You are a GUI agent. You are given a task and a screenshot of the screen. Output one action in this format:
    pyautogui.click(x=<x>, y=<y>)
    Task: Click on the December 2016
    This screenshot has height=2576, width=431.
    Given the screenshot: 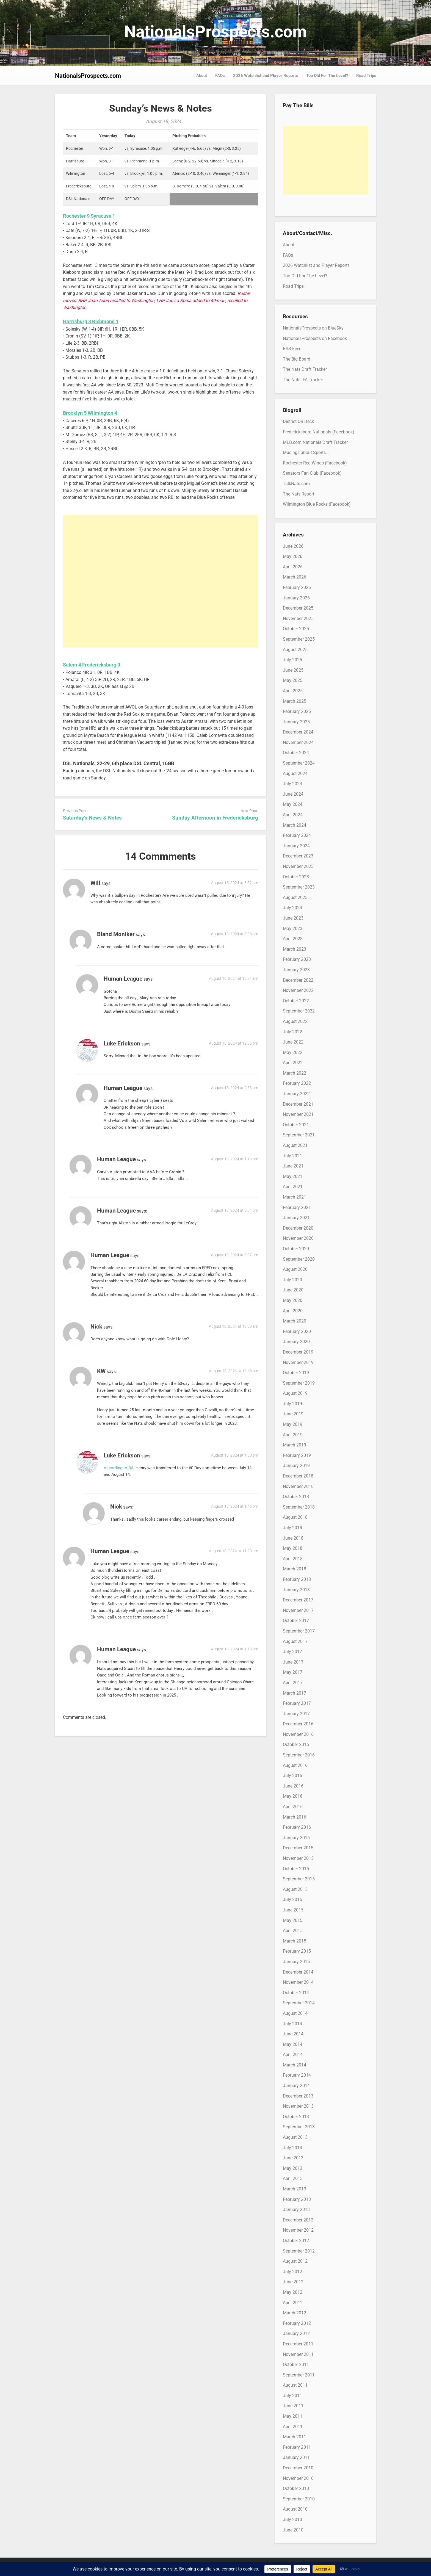 What is the action you would take?
    pyautogui.click(x=298, y=1723)
    